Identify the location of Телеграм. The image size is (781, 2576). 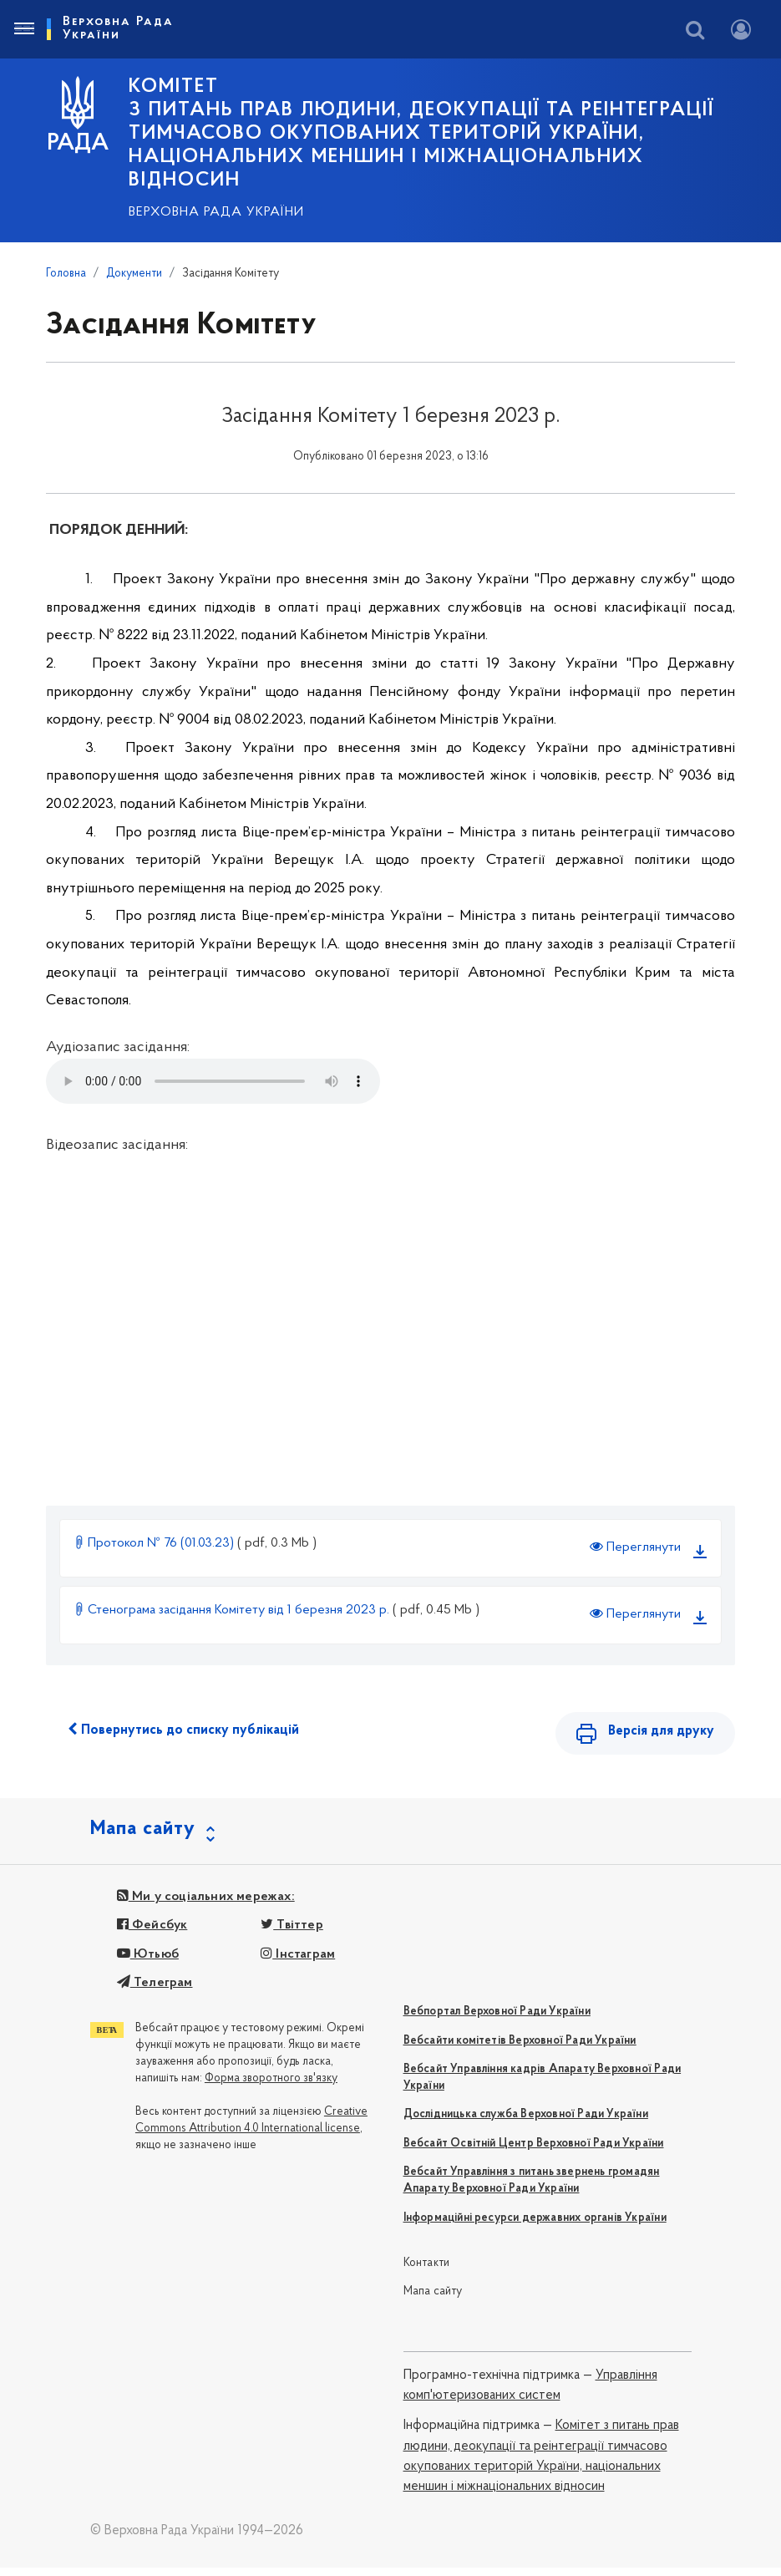
(155, 1991).